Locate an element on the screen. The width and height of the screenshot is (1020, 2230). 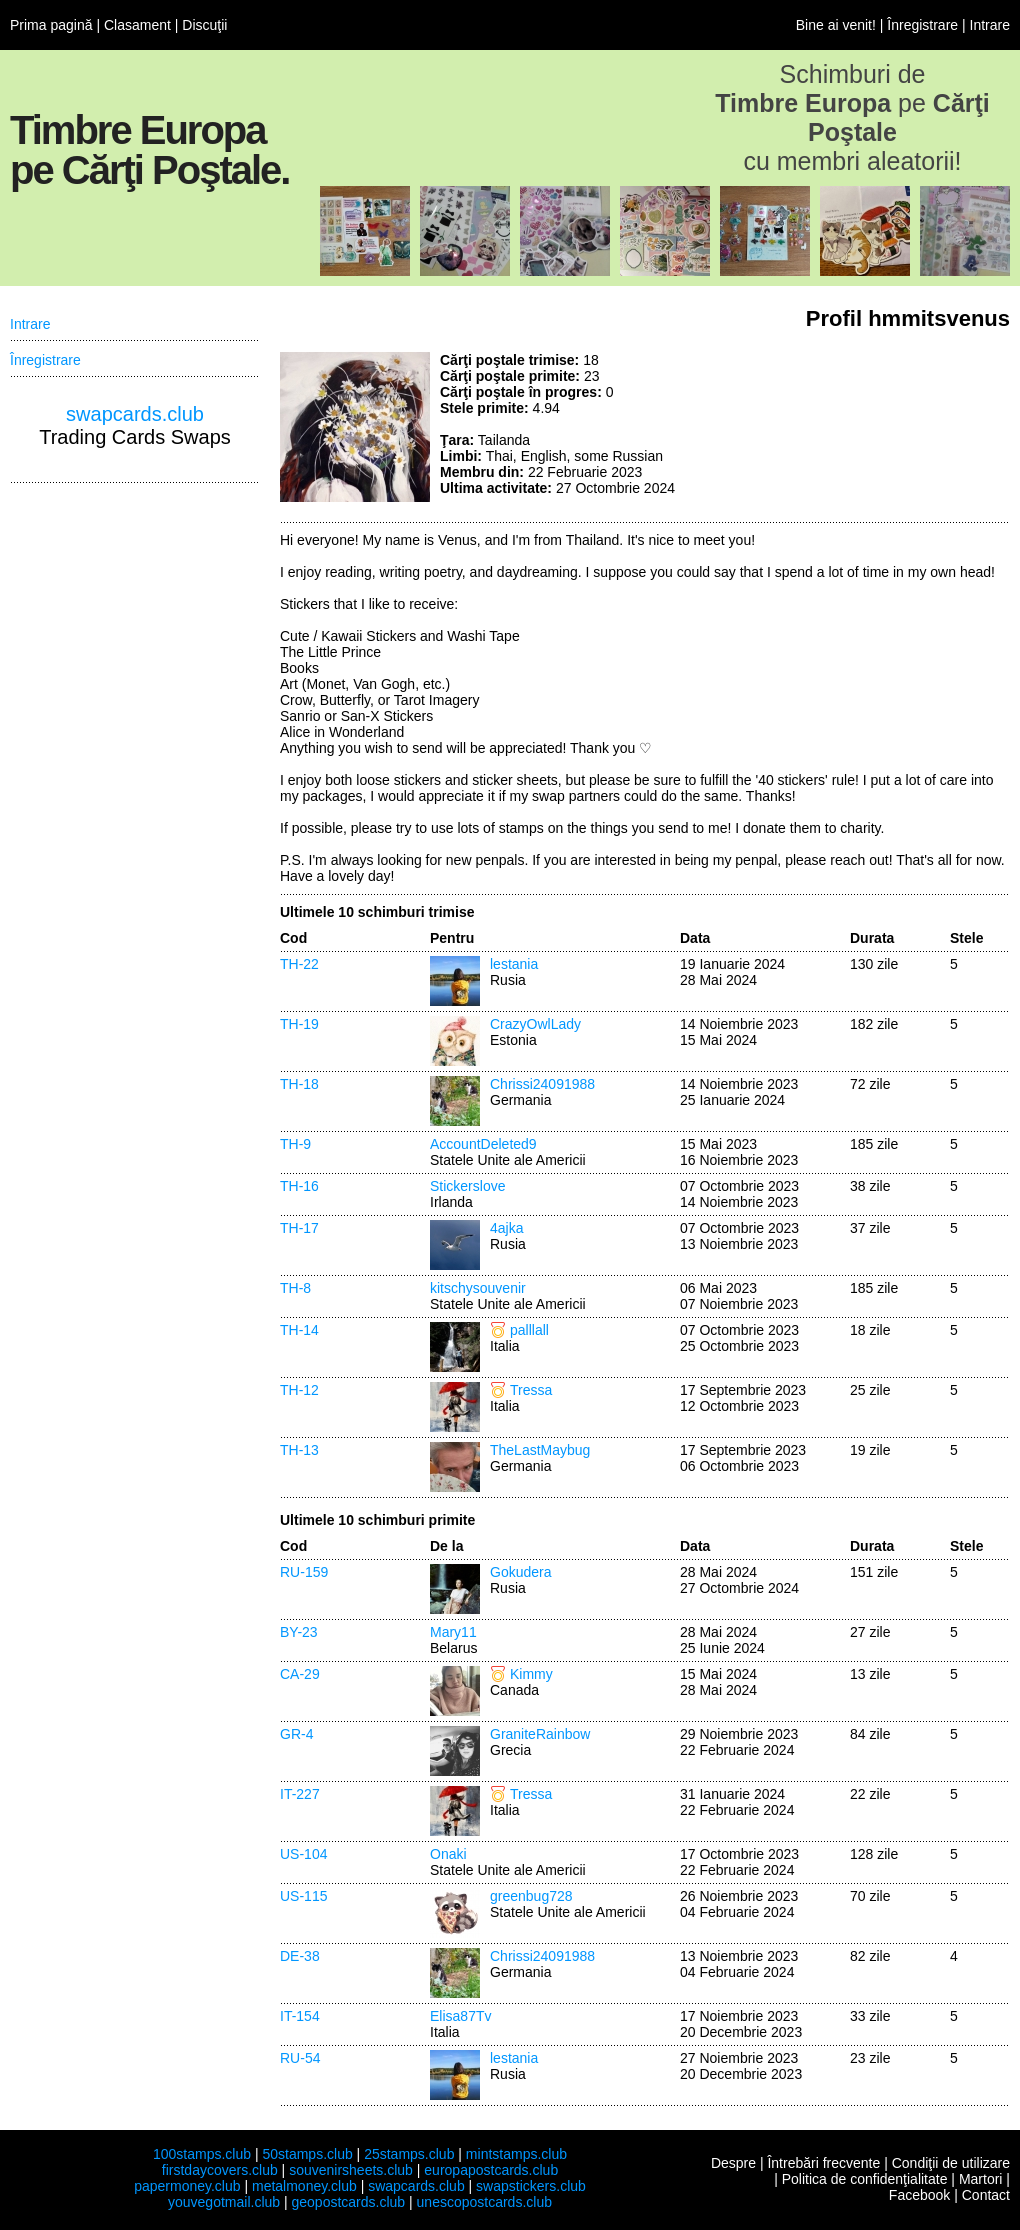
Chrissi24091988 is located at coordinates (542, 1084).